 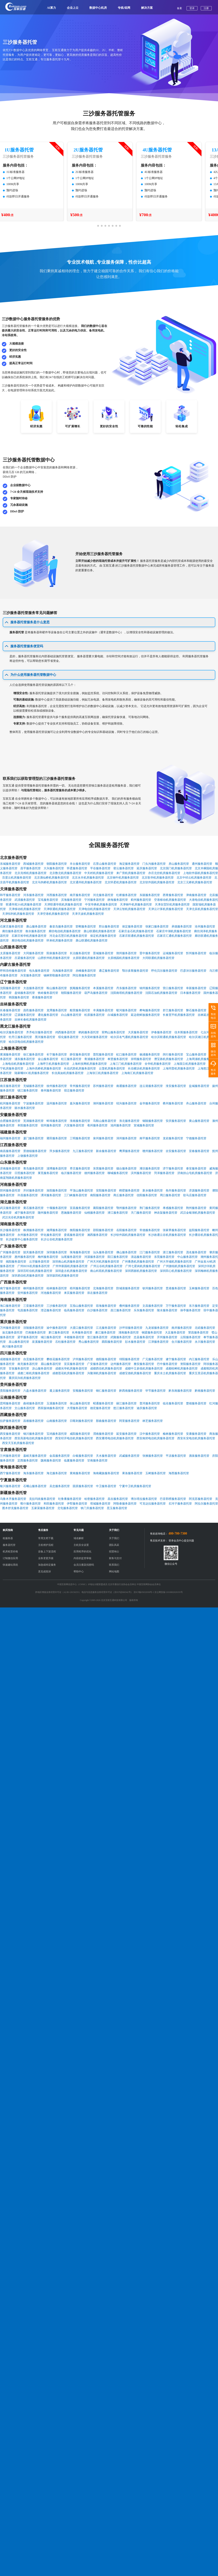 I want to click on 衢州服务器托管, so click(x=173, y=1102).